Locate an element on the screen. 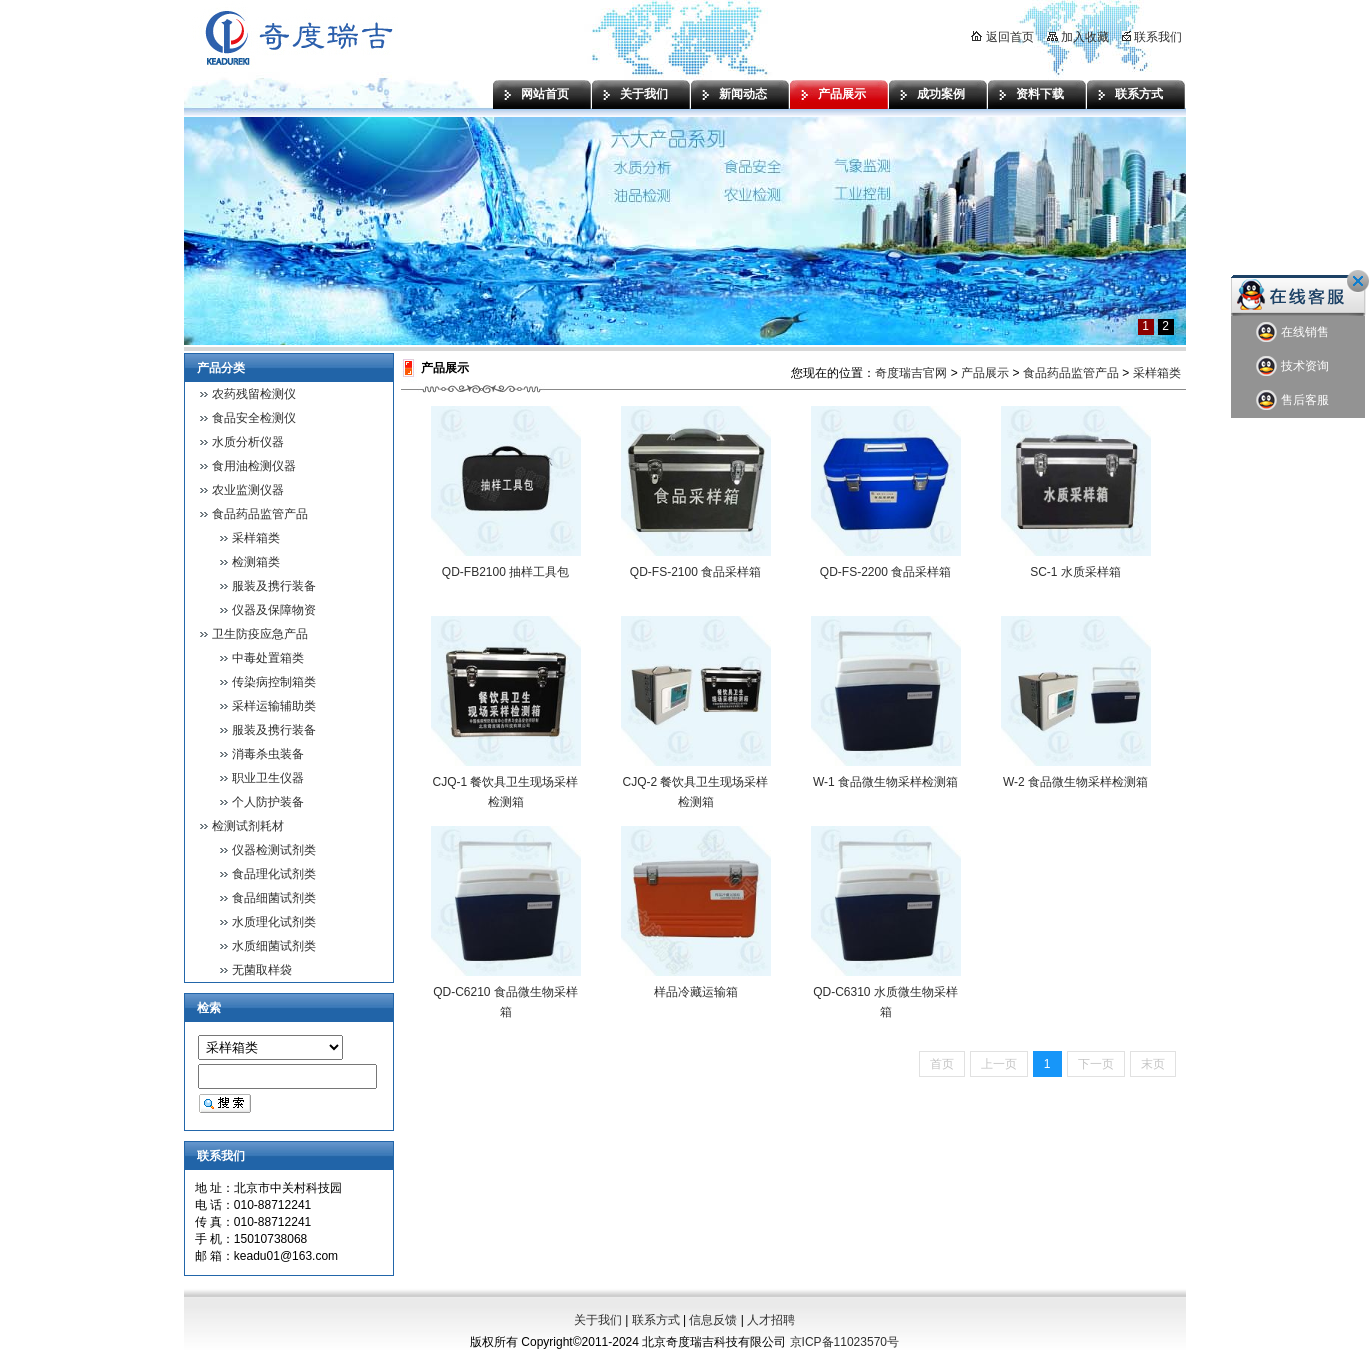 This screenshot has height=1352, width=1369. 技术资询 is located at coordinates (1292, 366).